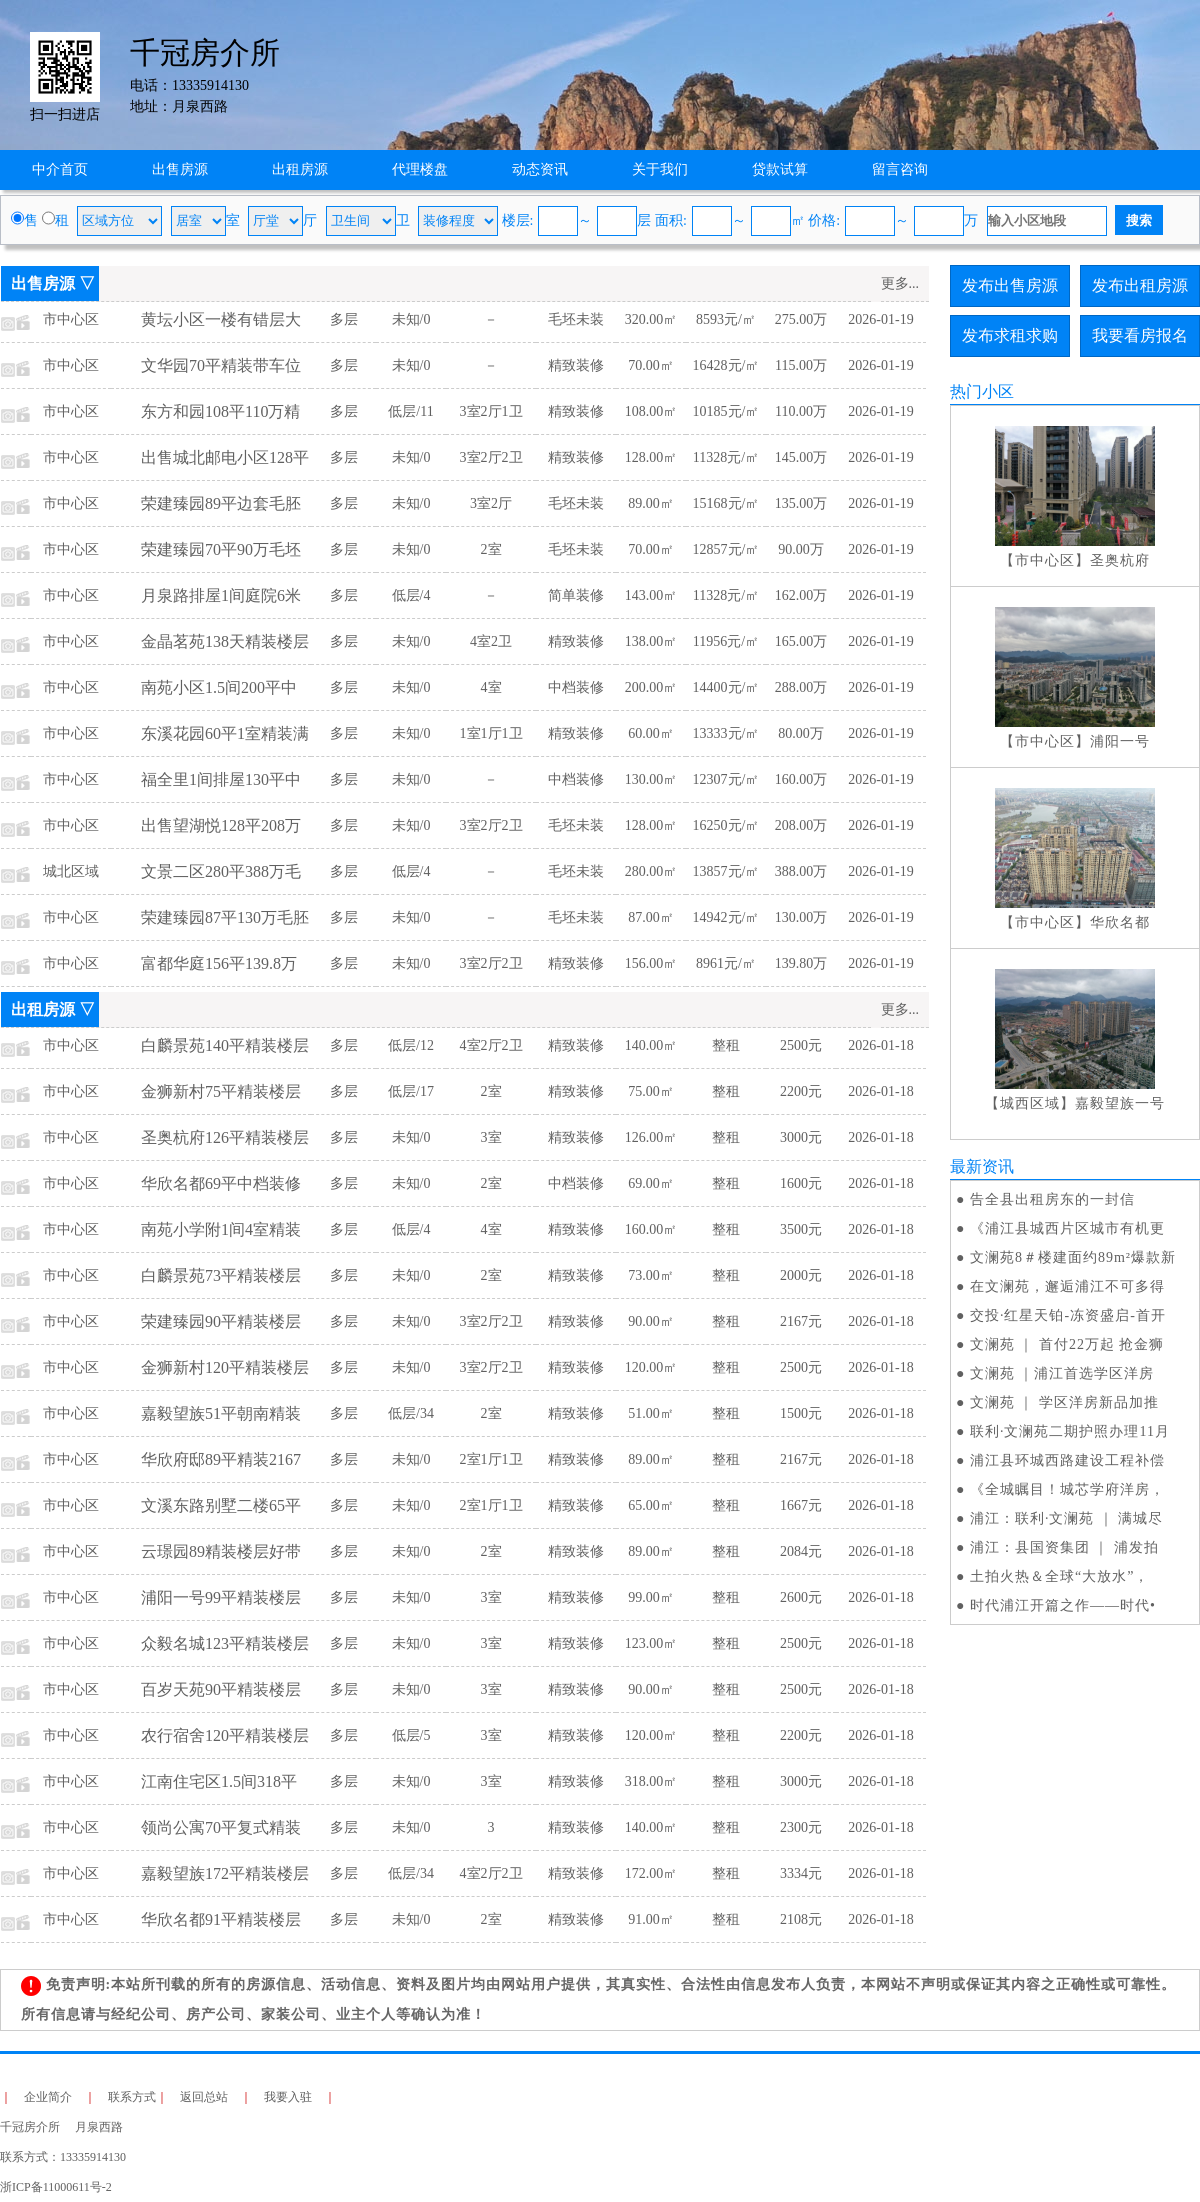  What do you see at coordinates (1064, 1547) in the screenshot?
I see `浦江：县国资集团 ｜ 浦发拍` at bounding box center [1064, 1547].